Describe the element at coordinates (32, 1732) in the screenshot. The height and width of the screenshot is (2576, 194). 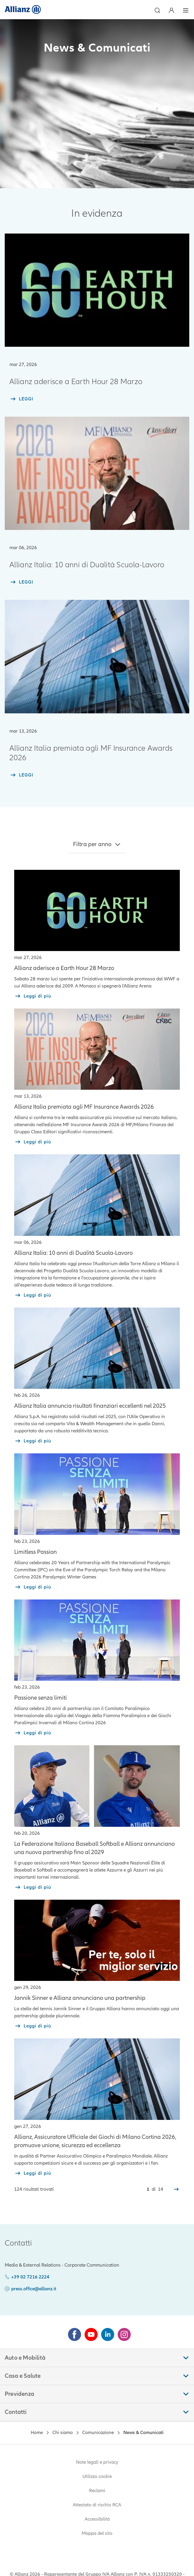
I see `[read more about Passione senza limiti]` at that location.